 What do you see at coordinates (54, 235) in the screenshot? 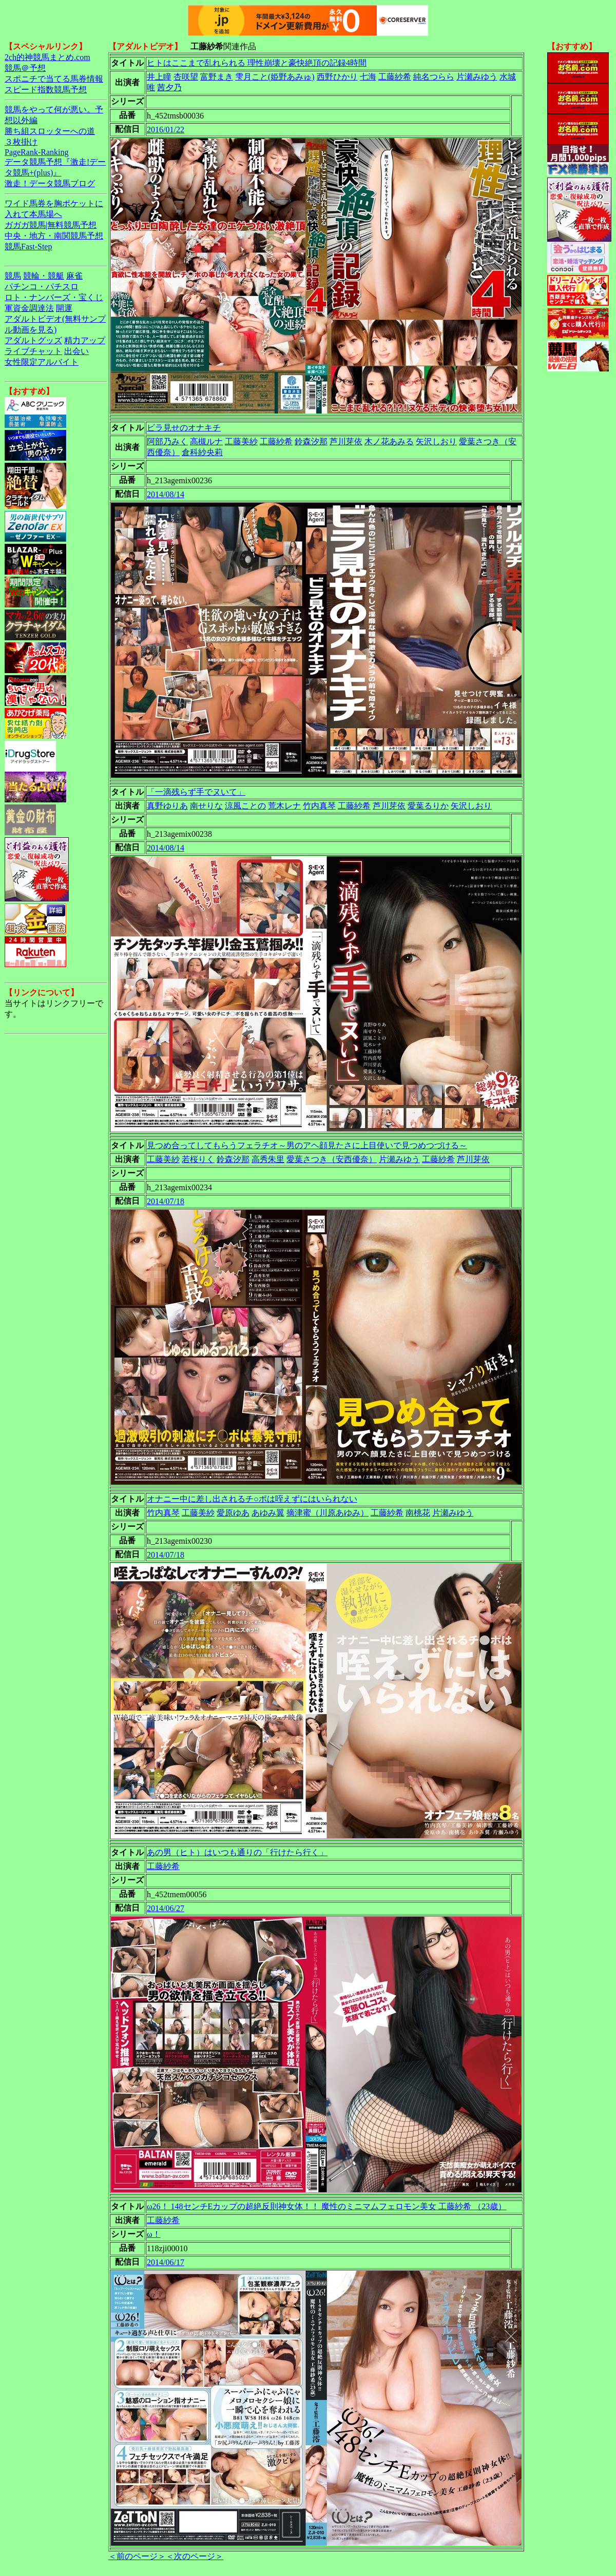
I see `中央・地方・南関競馬予想` at bounding box center [54, 235].